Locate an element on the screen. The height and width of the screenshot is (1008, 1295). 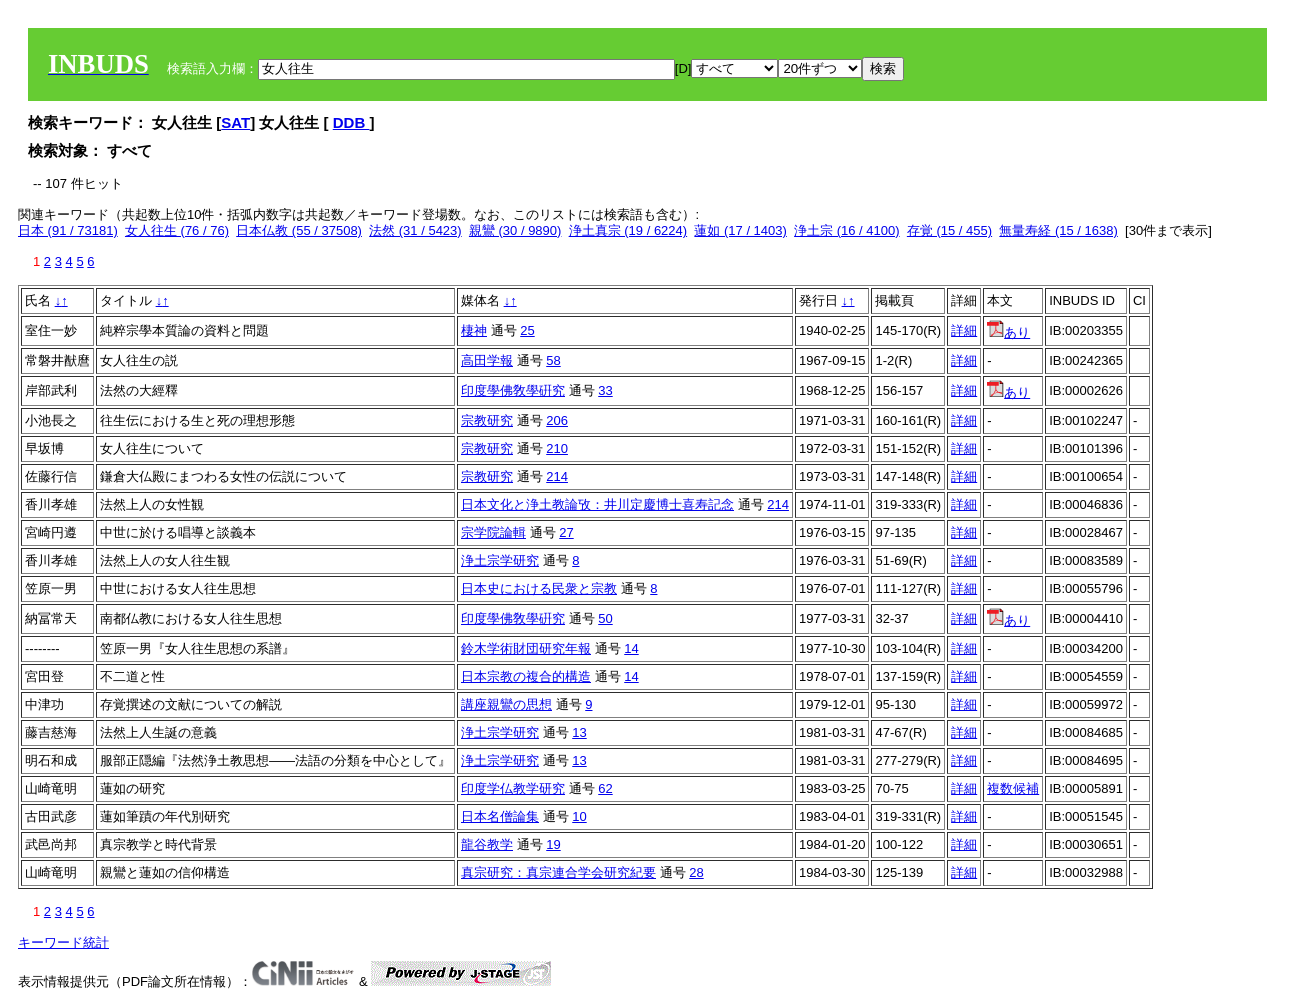
印度學佛敎學硏究 is located at coordinates (513, 390).